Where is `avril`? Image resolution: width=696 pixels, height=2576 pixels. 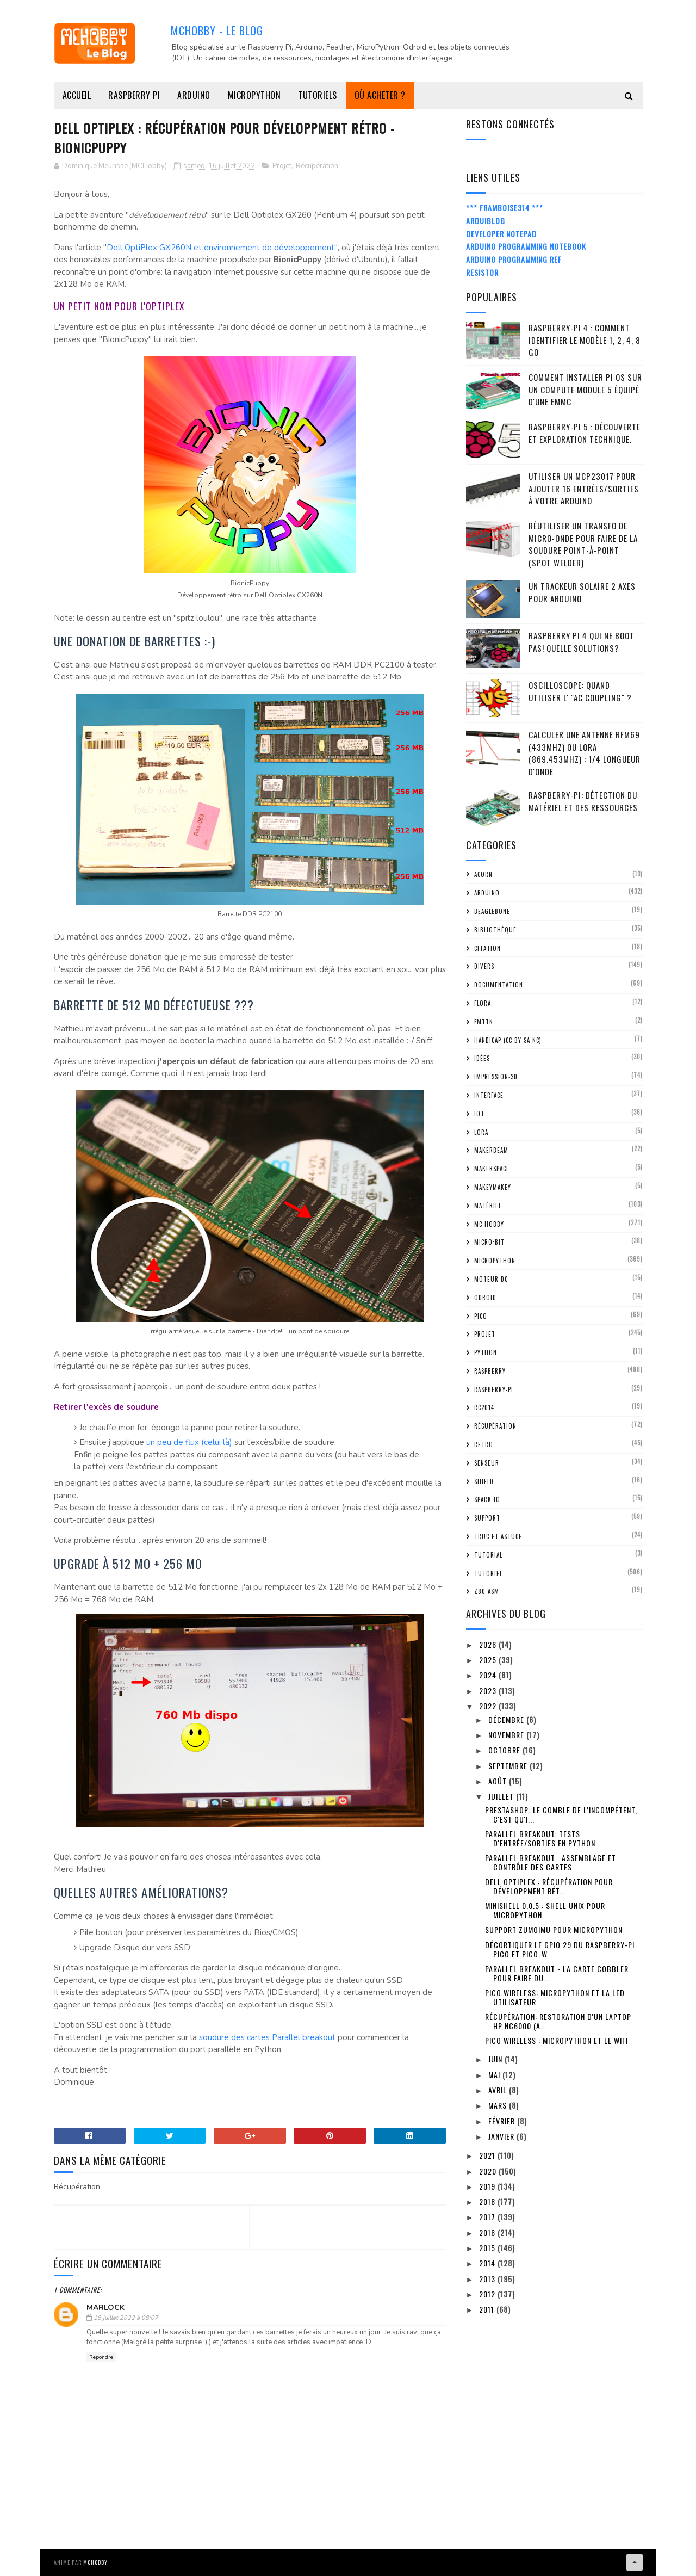
avril is located at coordinates (498, 2090).